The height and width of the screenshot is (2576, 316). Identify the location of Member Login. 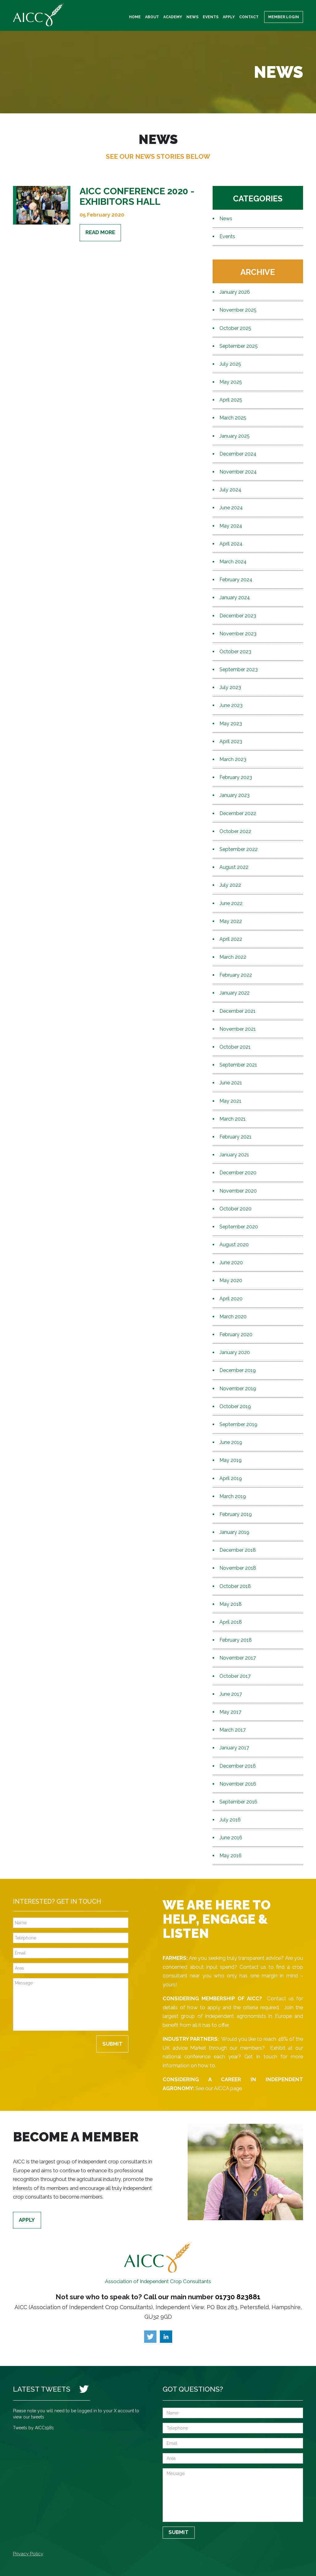
(283, 17).